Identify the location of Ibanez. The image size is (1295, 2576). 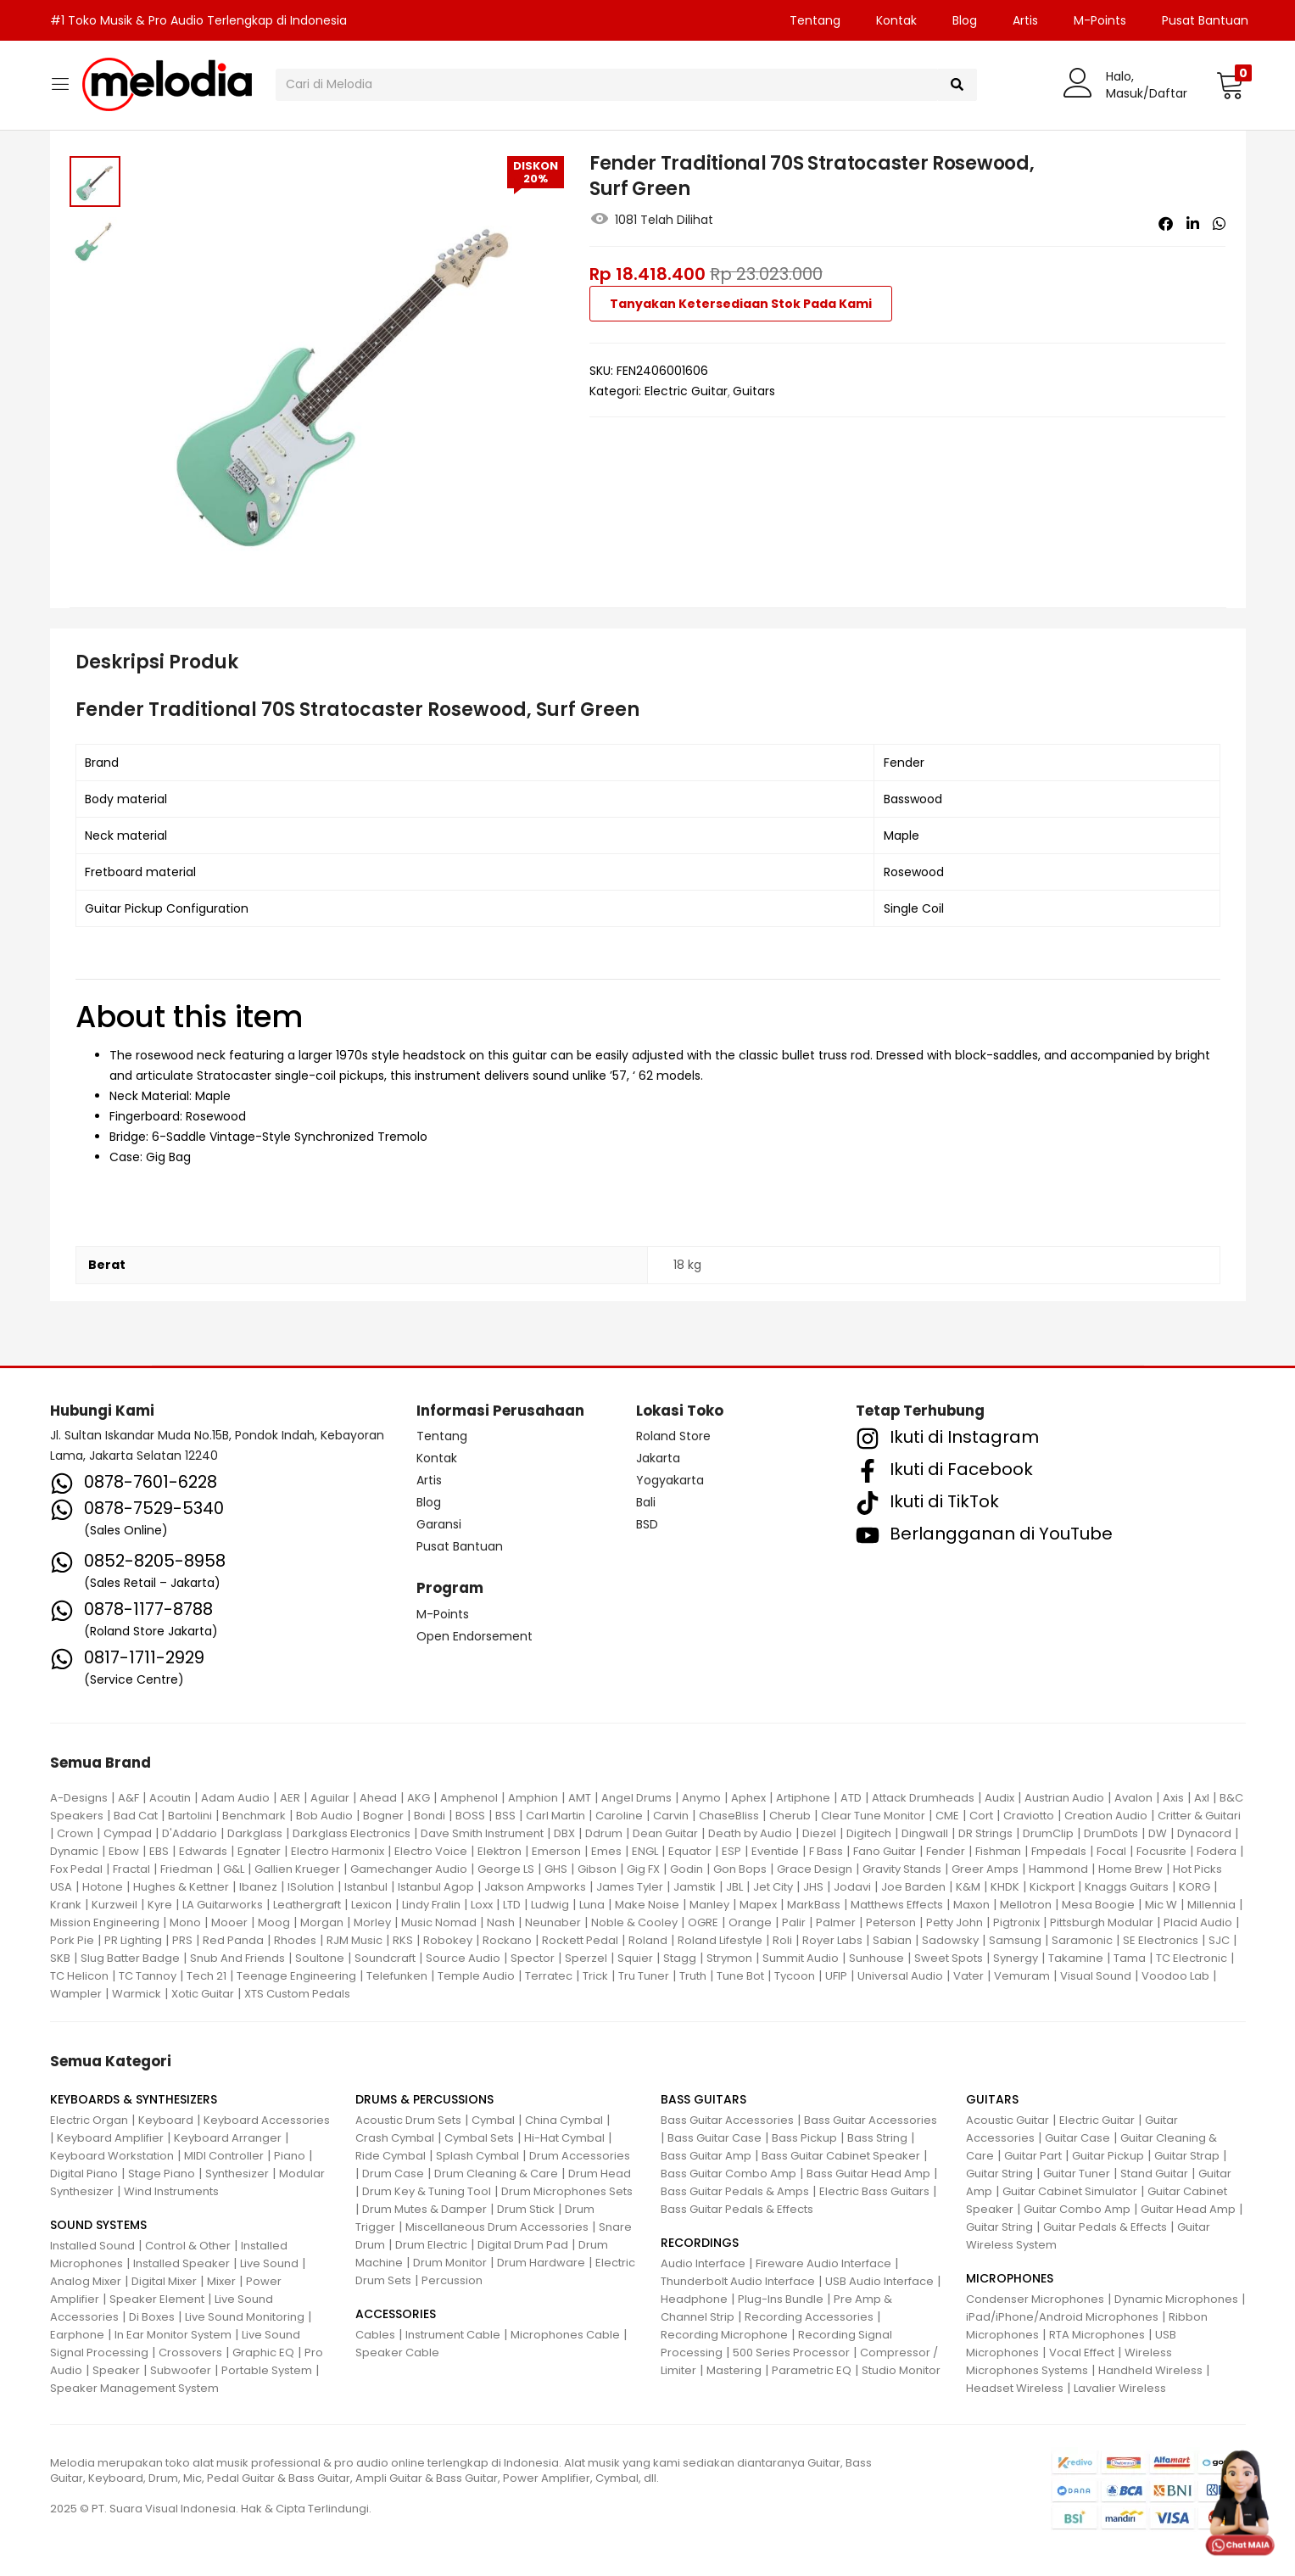
(258, 1887).